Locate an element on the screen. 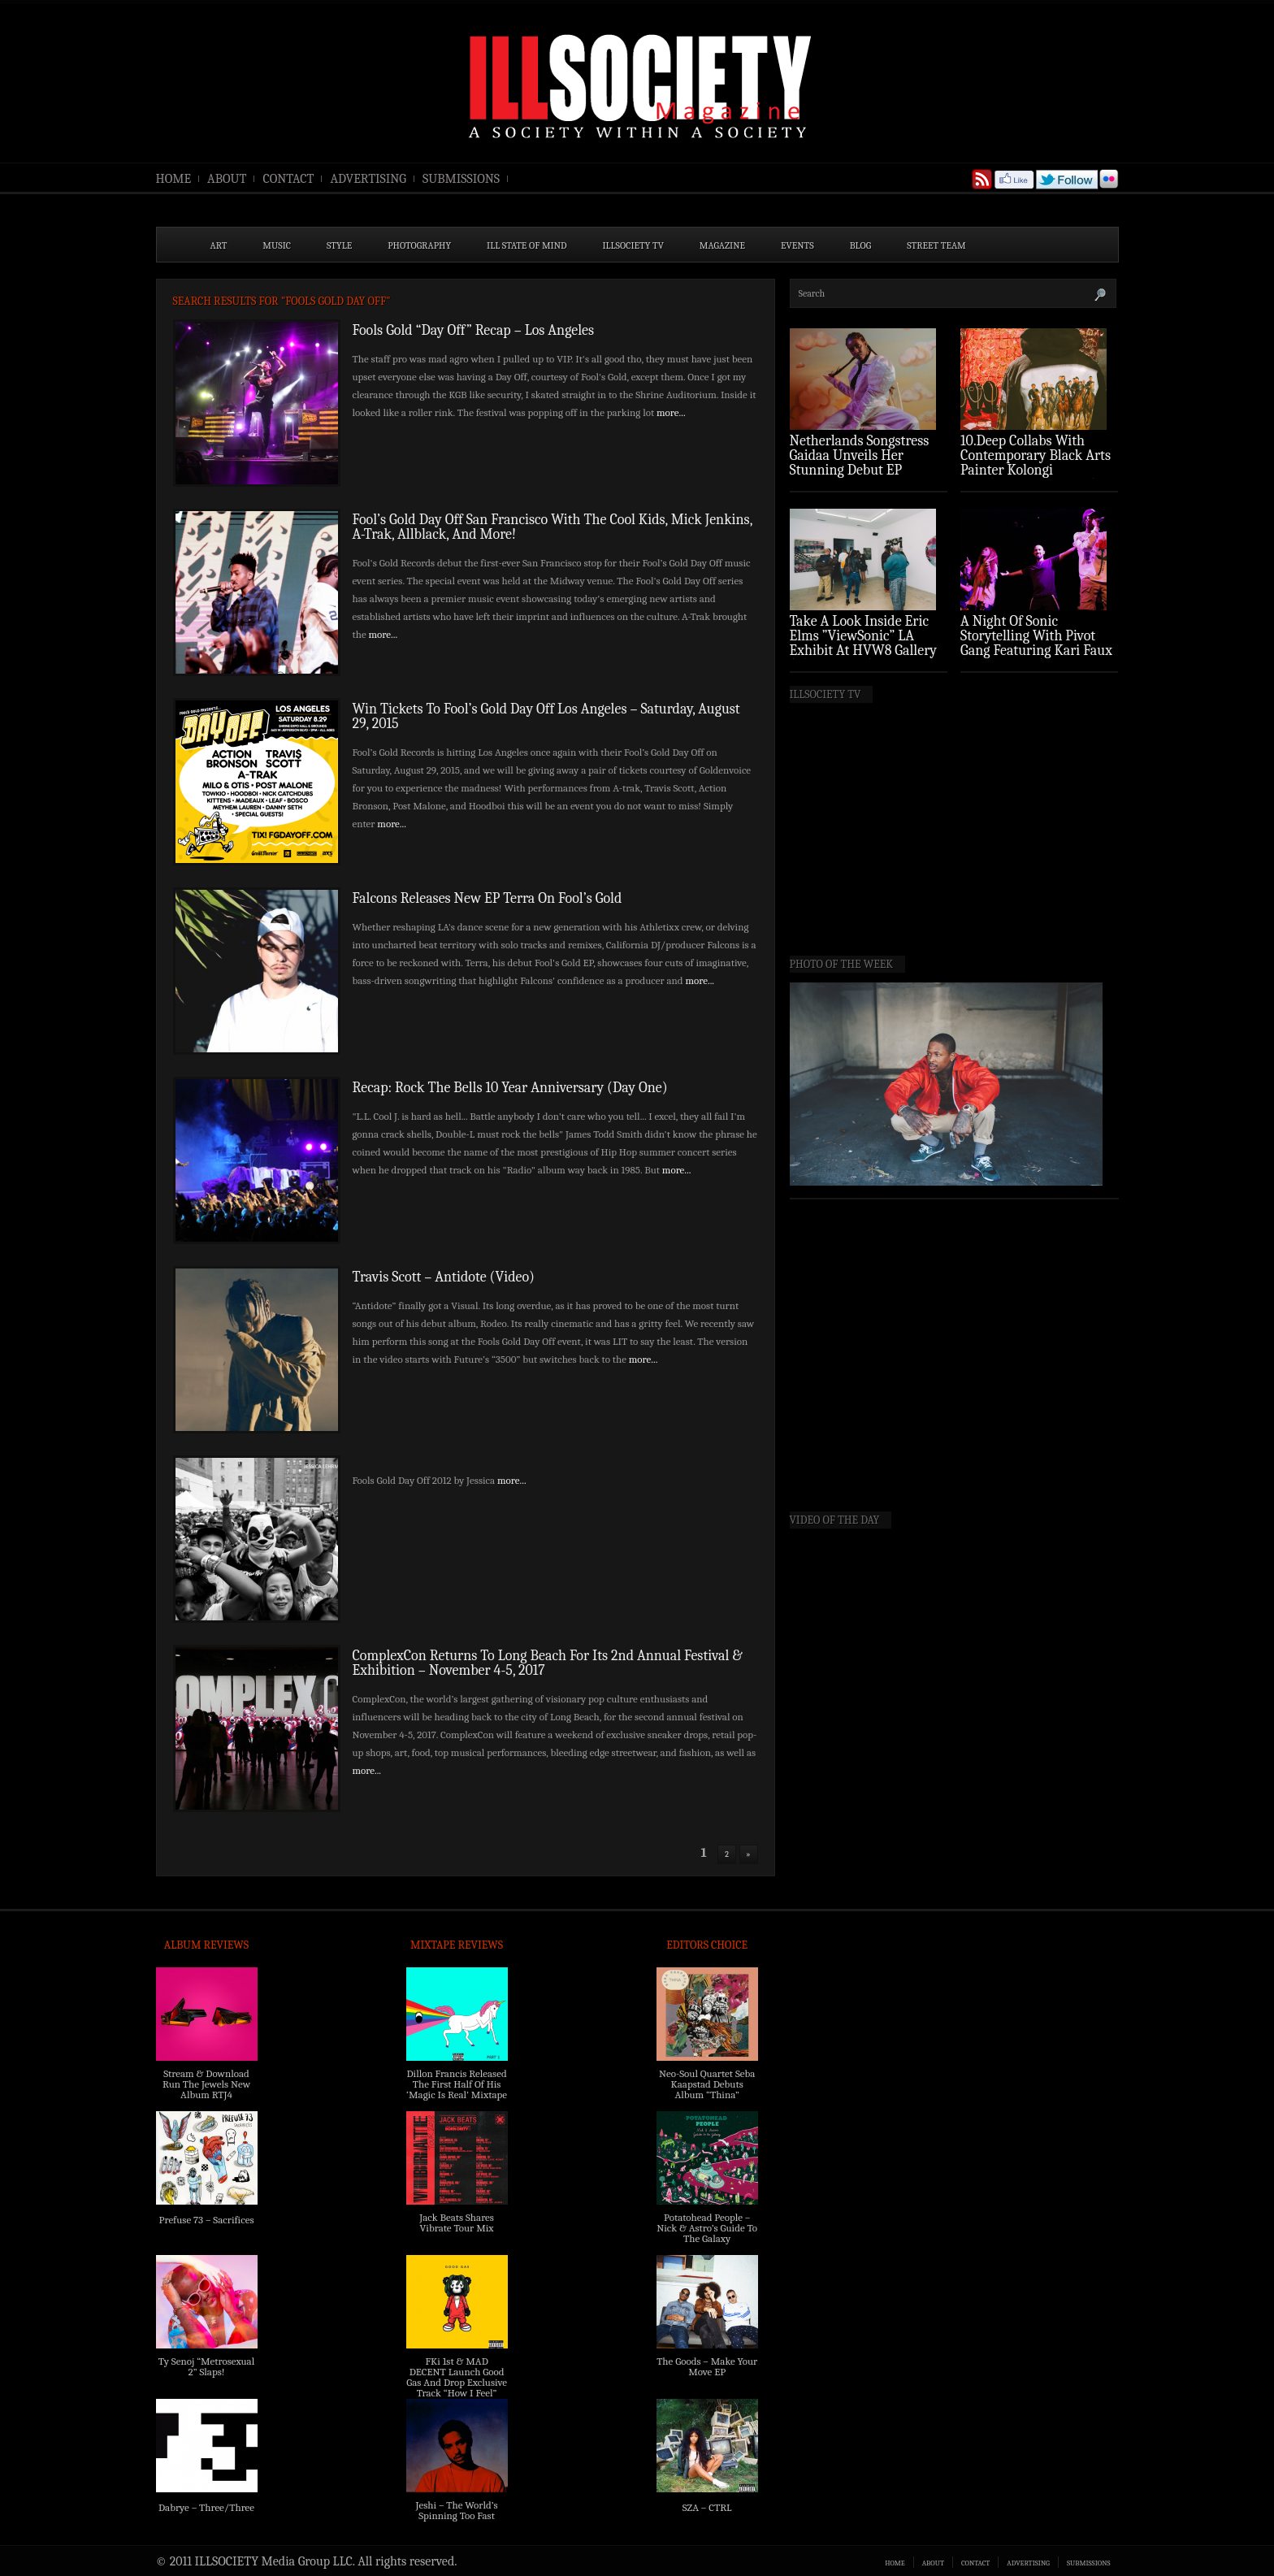 This screenshot has height=2576, width=1274. Fools Gold “Day Off” Recap – Los Angeles is located at coordinates (474, 330).